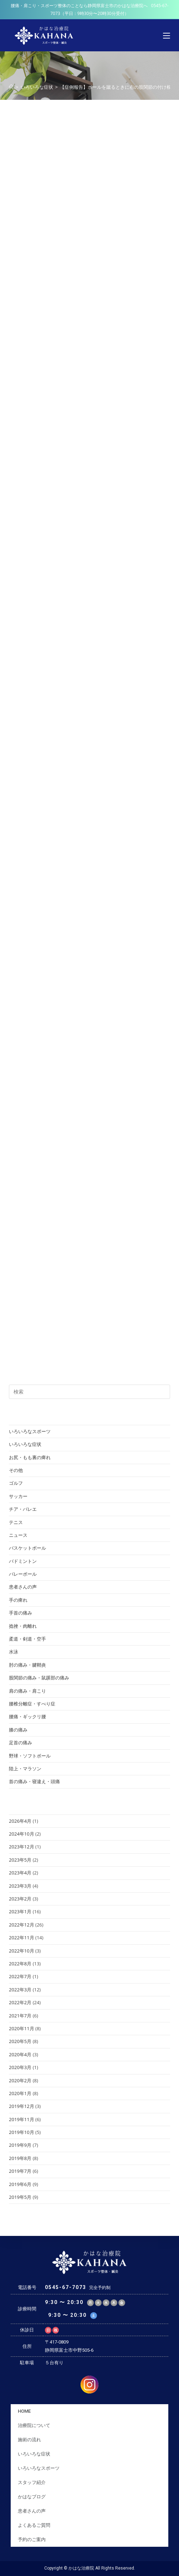  What do you see at coordinates (20, 1872) in the screenshot?
I see `2023年4月` at bounding box center [20, 1872].